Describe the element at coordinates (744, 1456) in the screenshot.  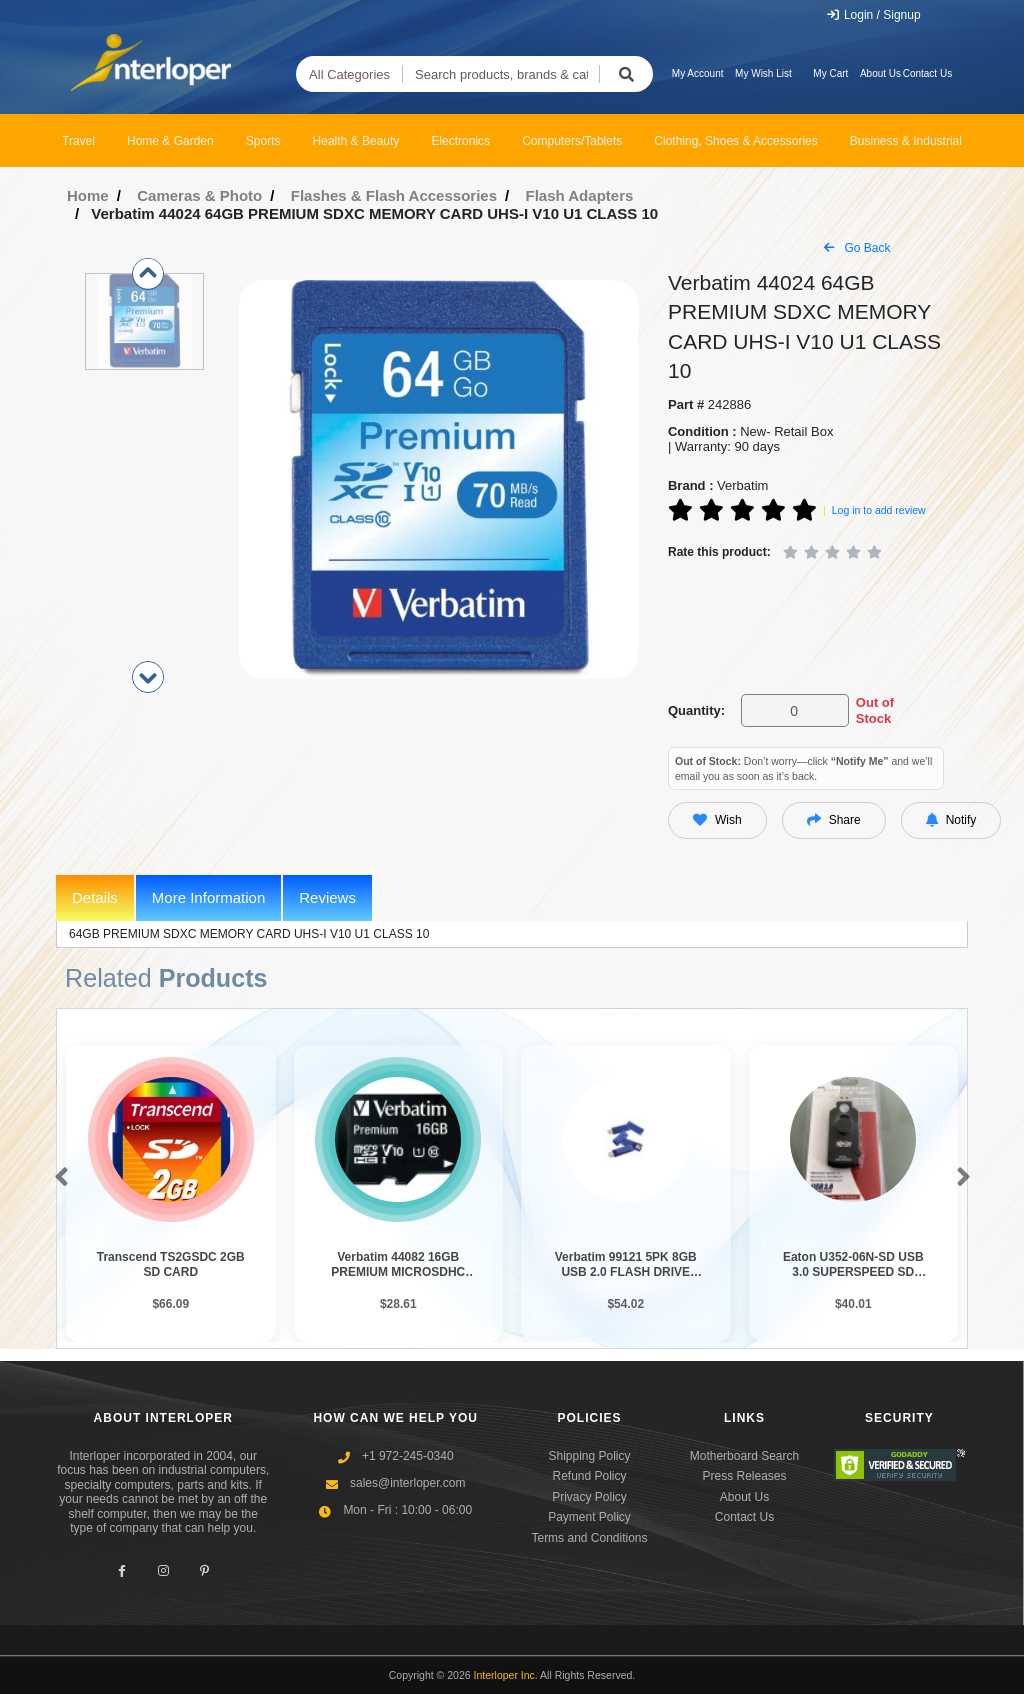
I see `Motherboard Search` at that location.